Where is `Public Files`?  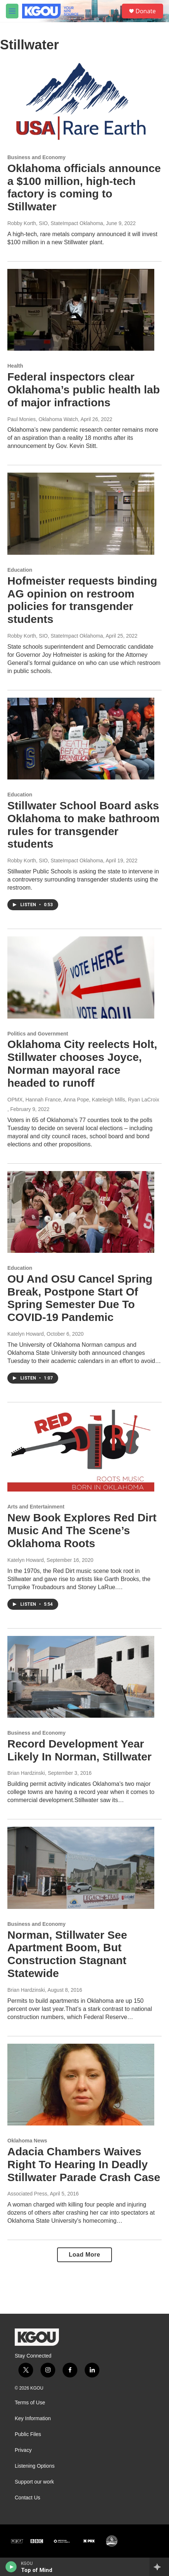 Public Files is located at coordinates (28, 2434).